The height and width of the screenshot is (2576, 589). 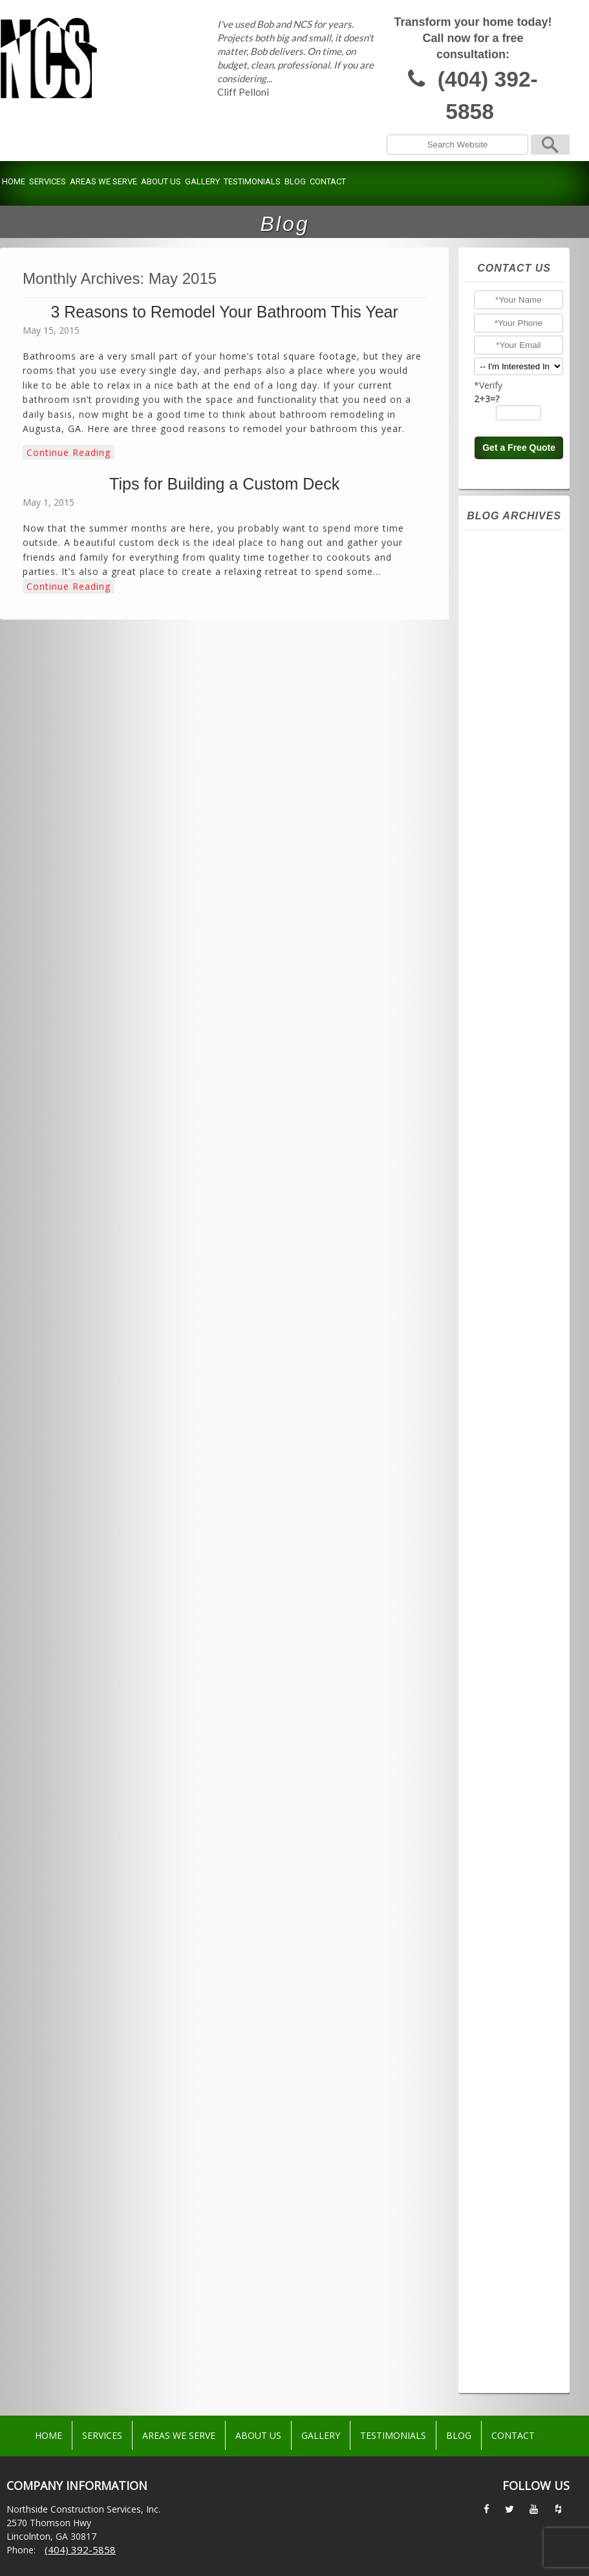 I want to click on November 2023, so click(x=517, y=977).